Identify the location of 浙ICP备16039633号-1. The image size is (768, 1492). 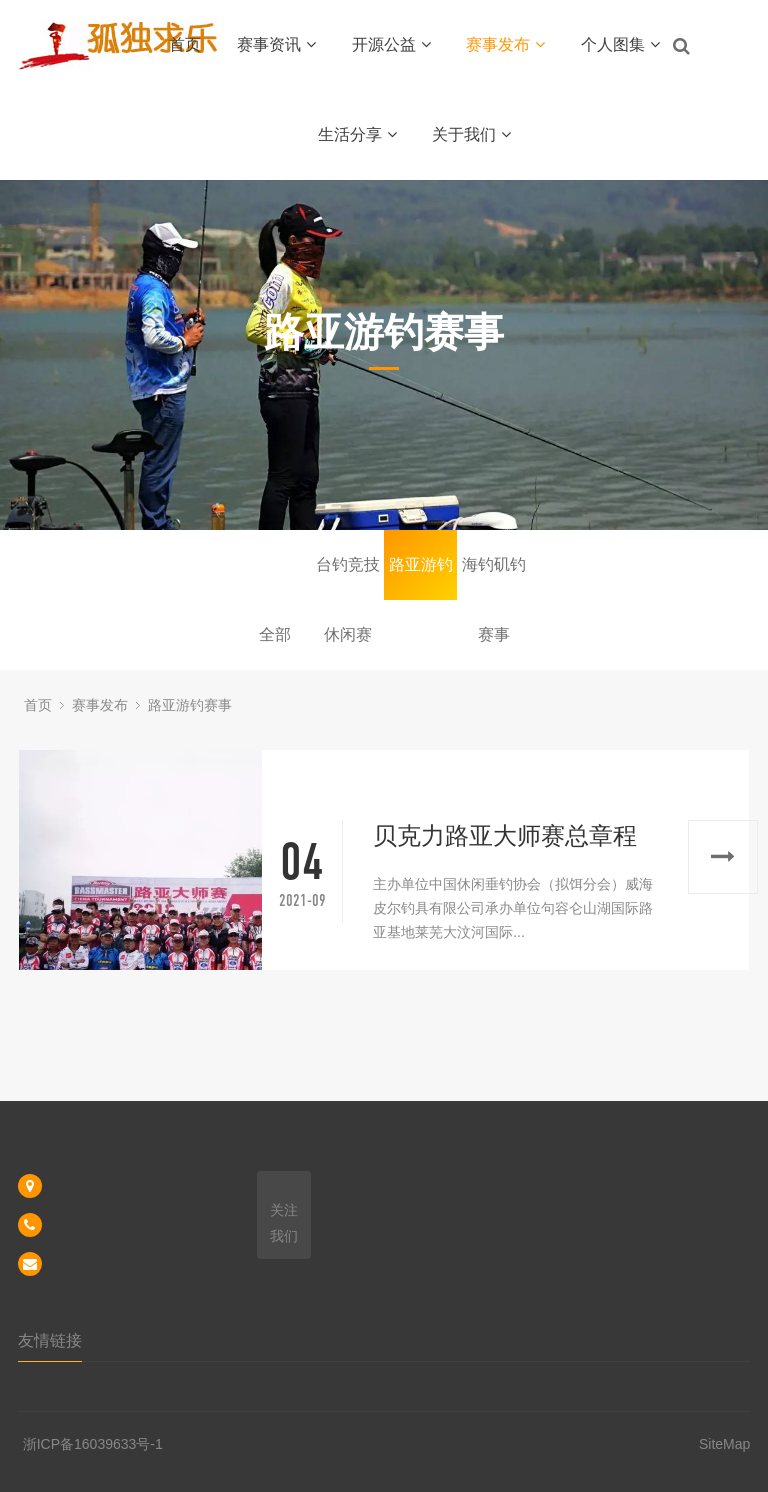
(93, 1444).